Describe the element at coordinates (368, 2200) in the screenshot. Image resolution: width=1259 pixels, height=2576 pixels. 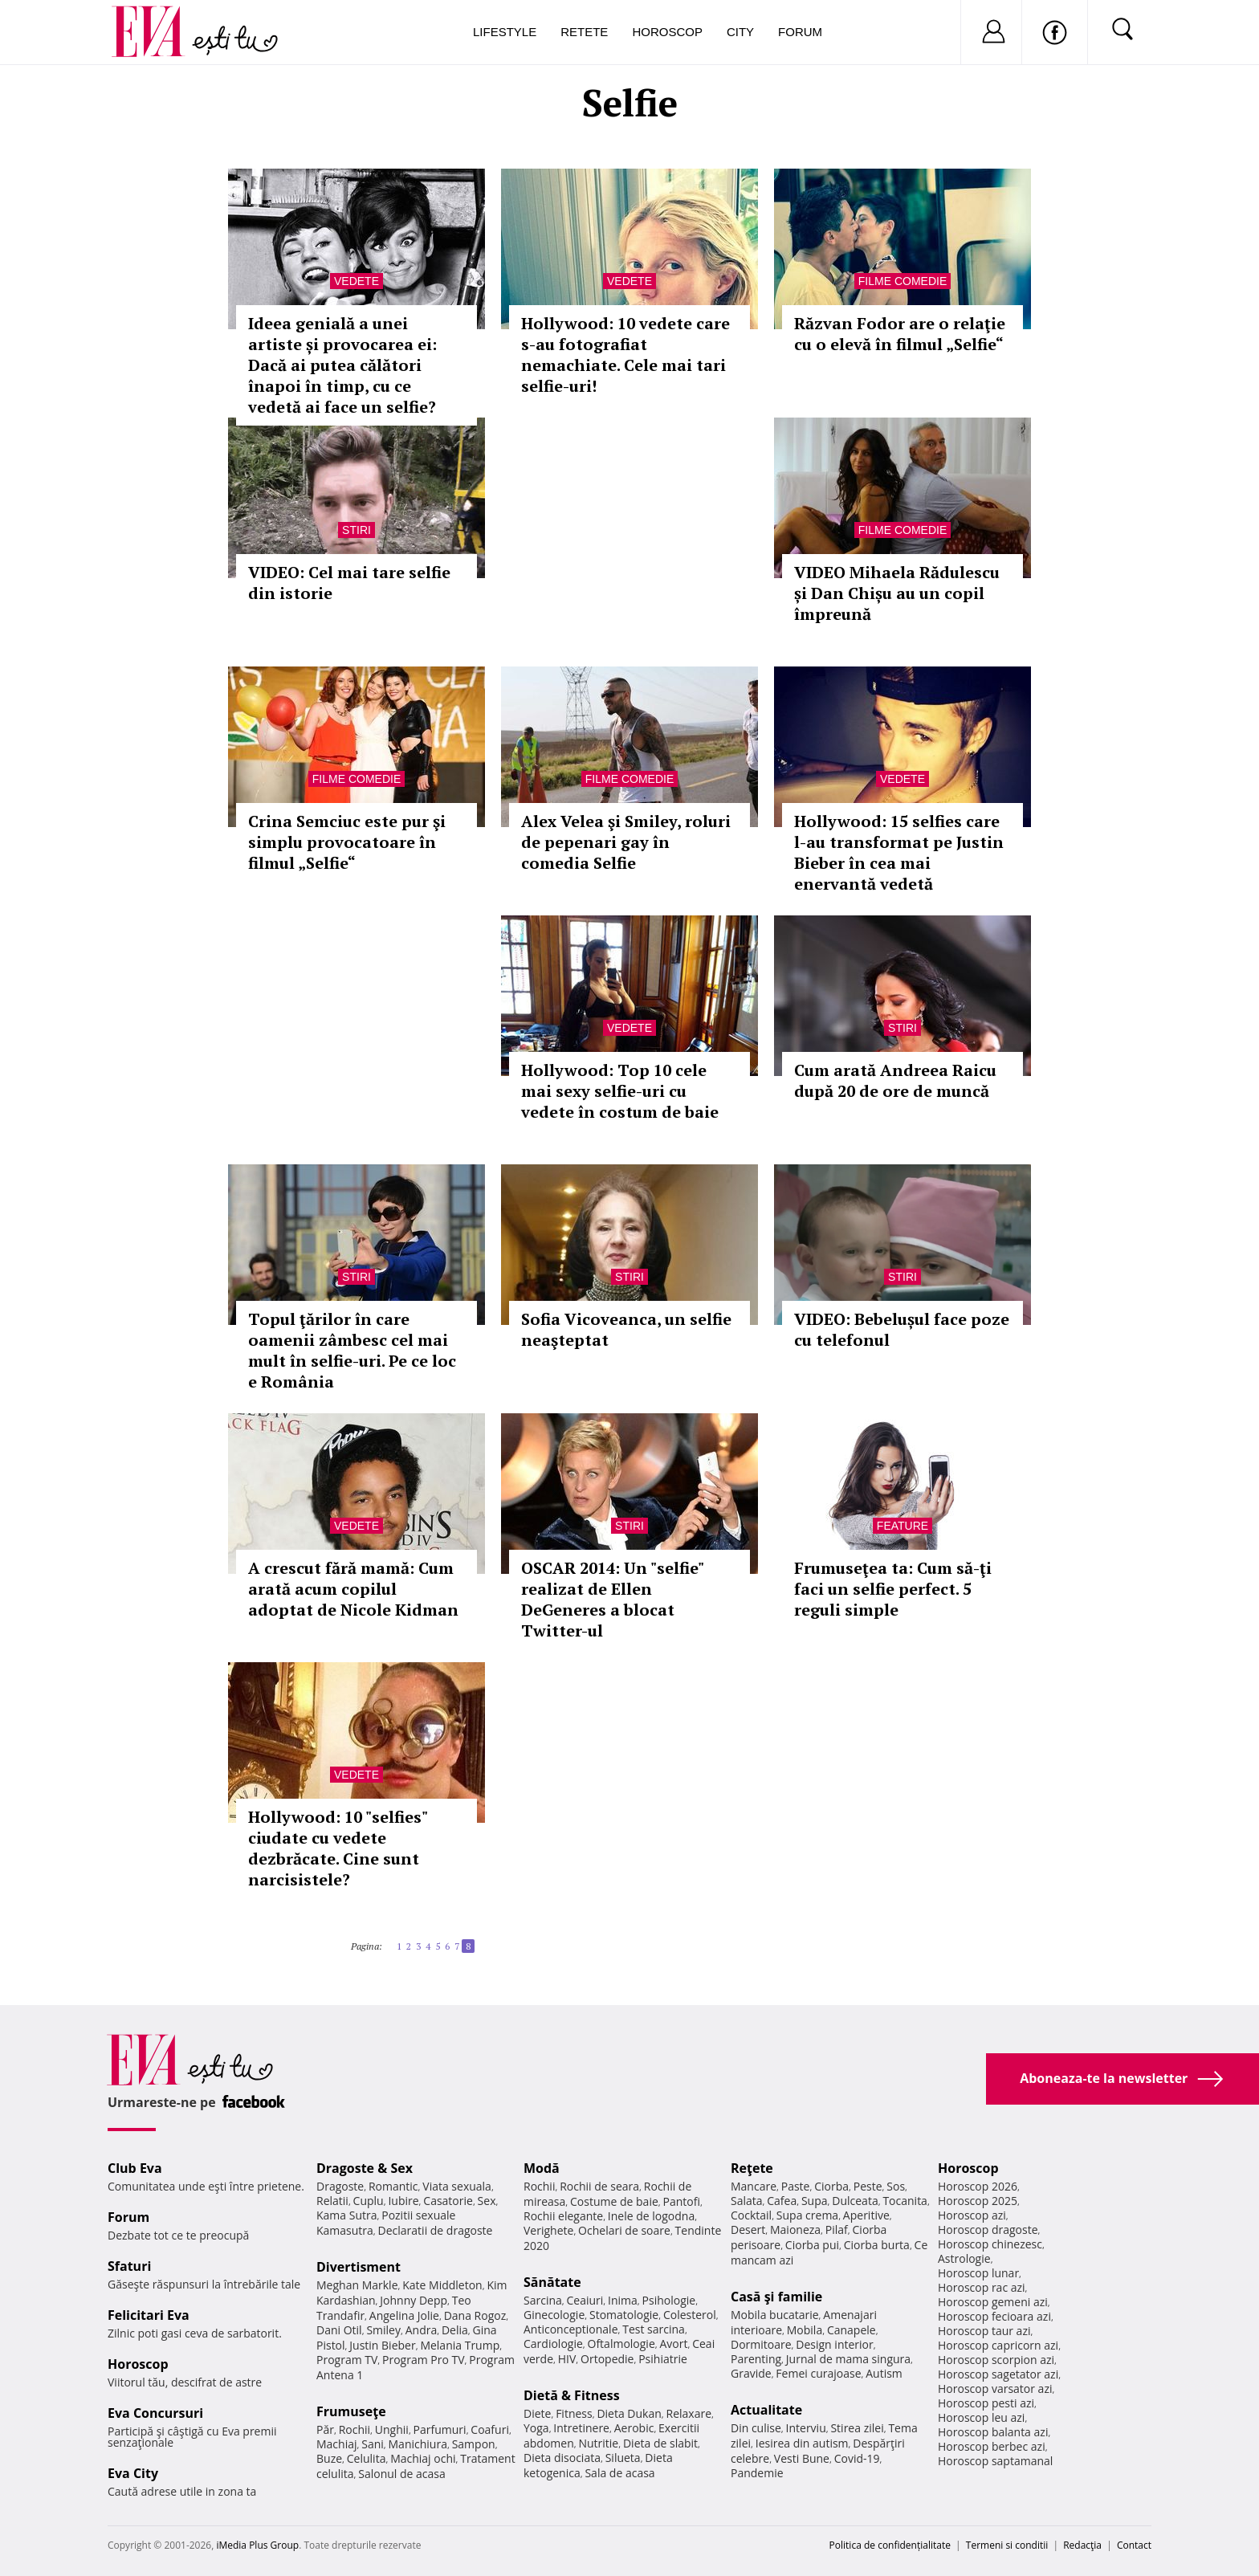
I see `Cuplu` at that location.